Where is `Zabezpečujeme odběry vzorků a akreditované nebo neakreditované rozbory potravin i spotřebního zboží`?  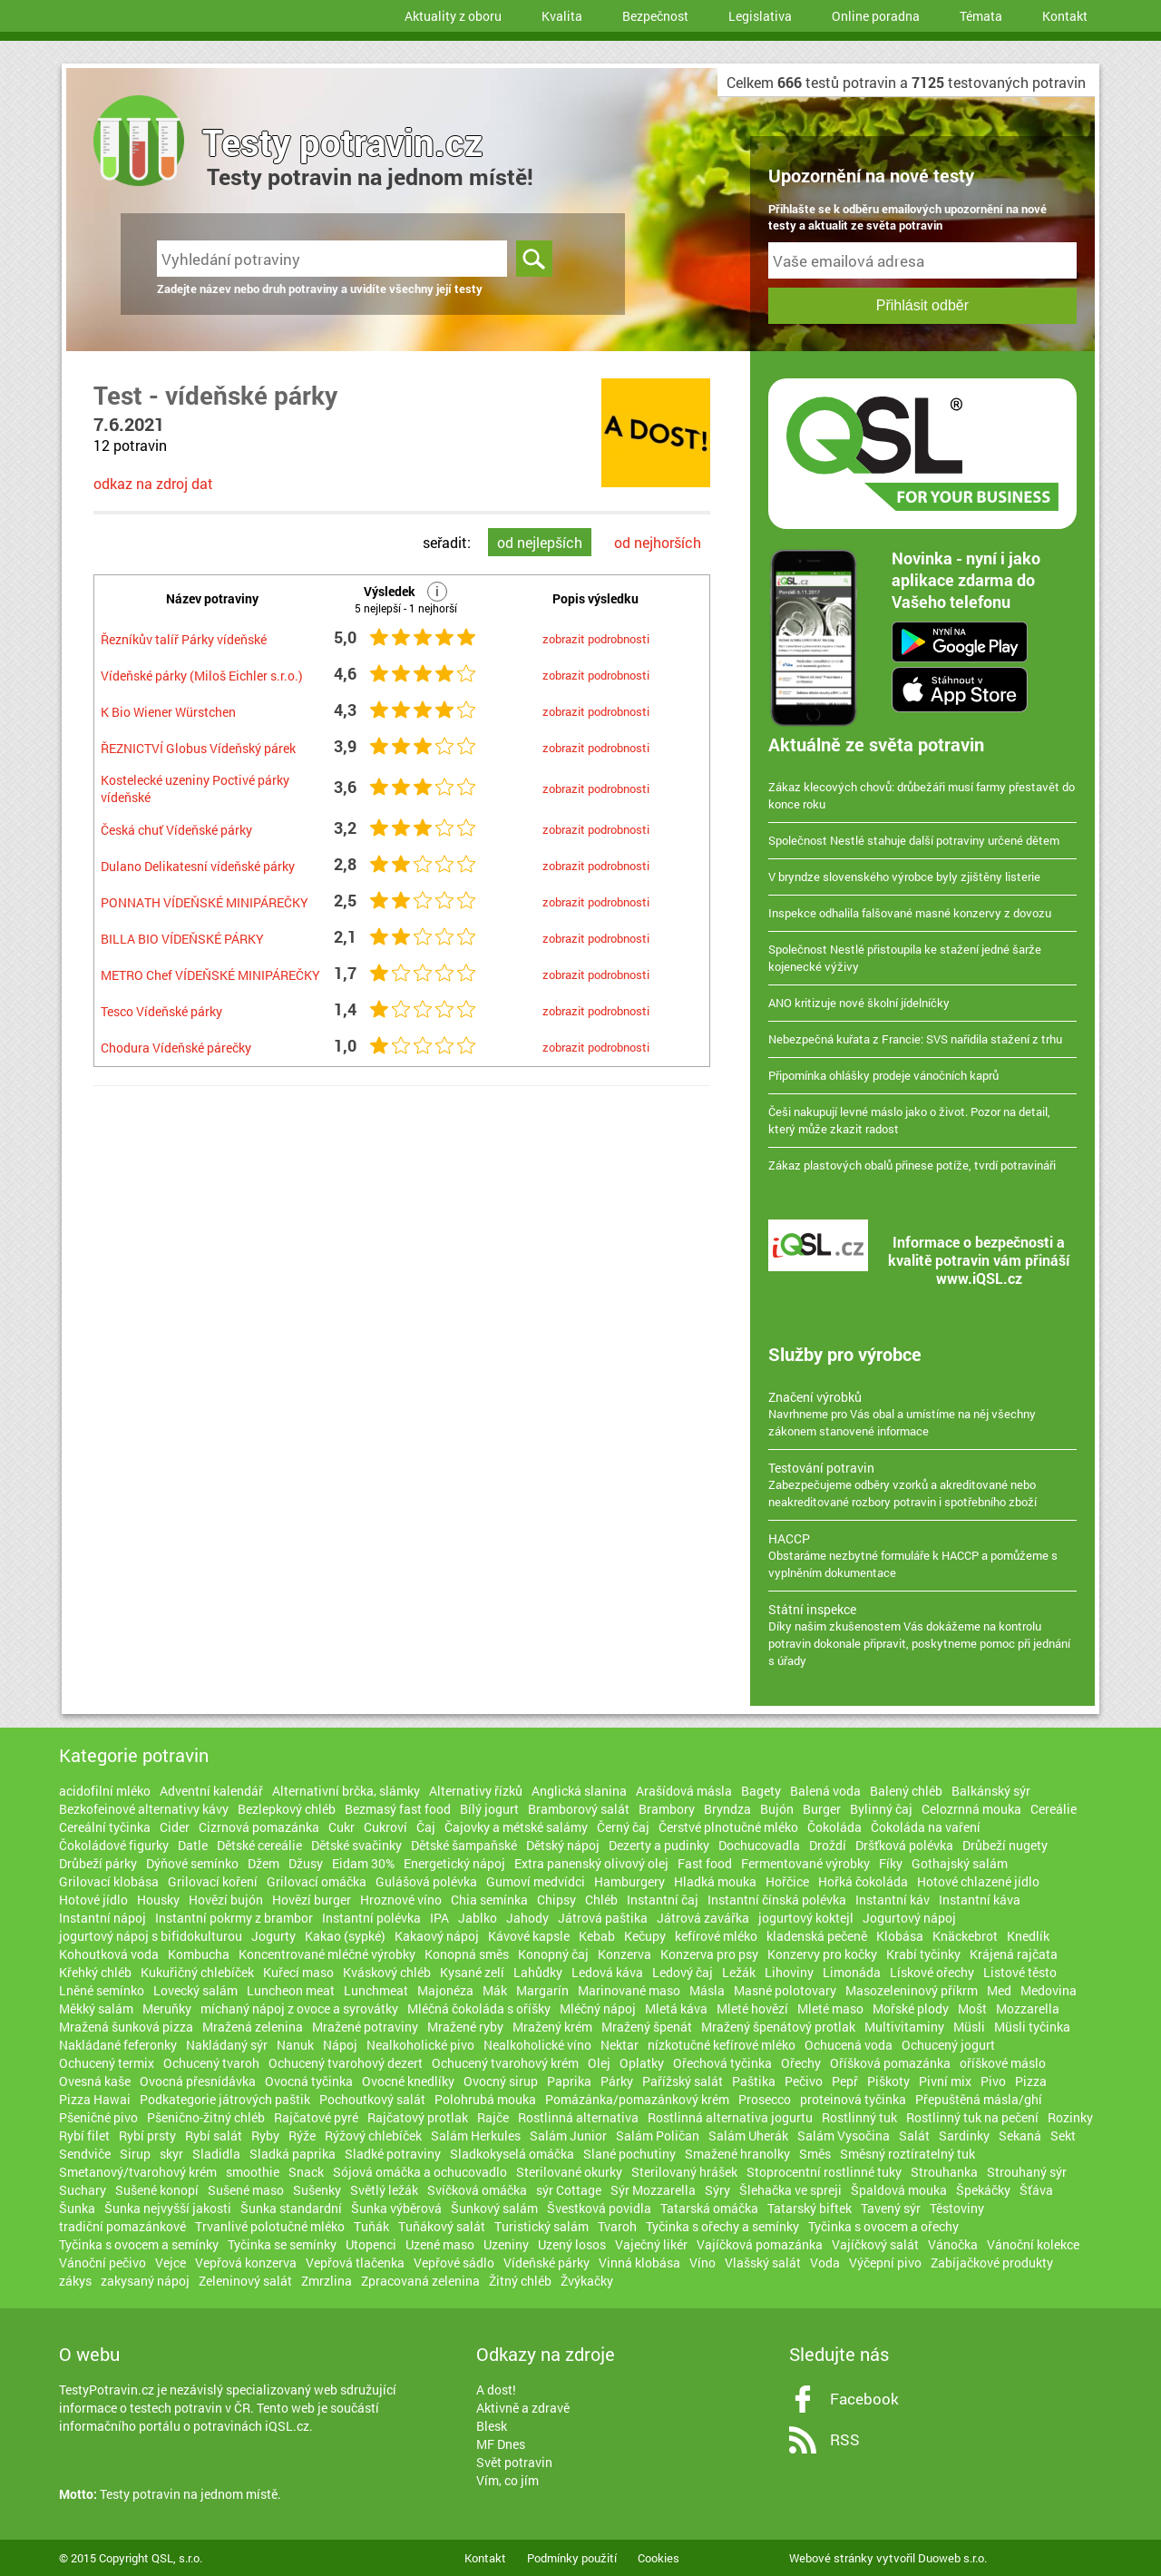 Zabezpečujeme odběry vzorků a akreditované nebo neakreditované rozbory potravin i spotřebního zboží is located at coordinates (922, 1484).